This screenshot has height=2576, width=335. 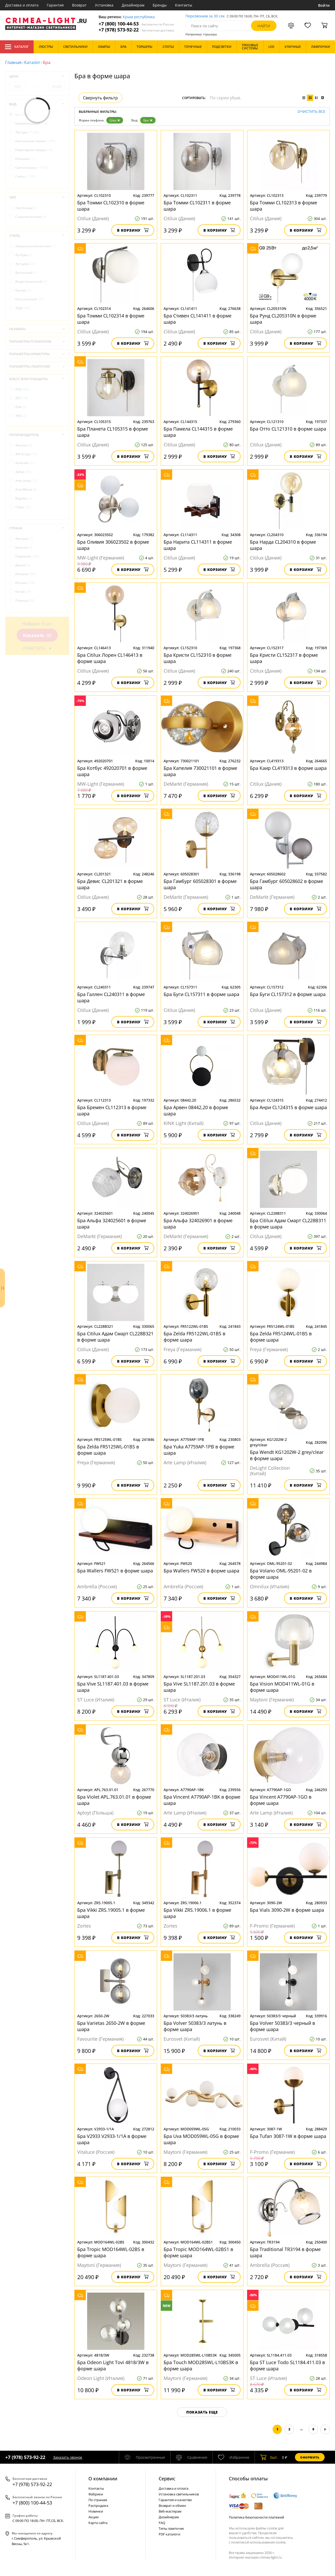 I want to click on Бра, so click(x=147, y=120).